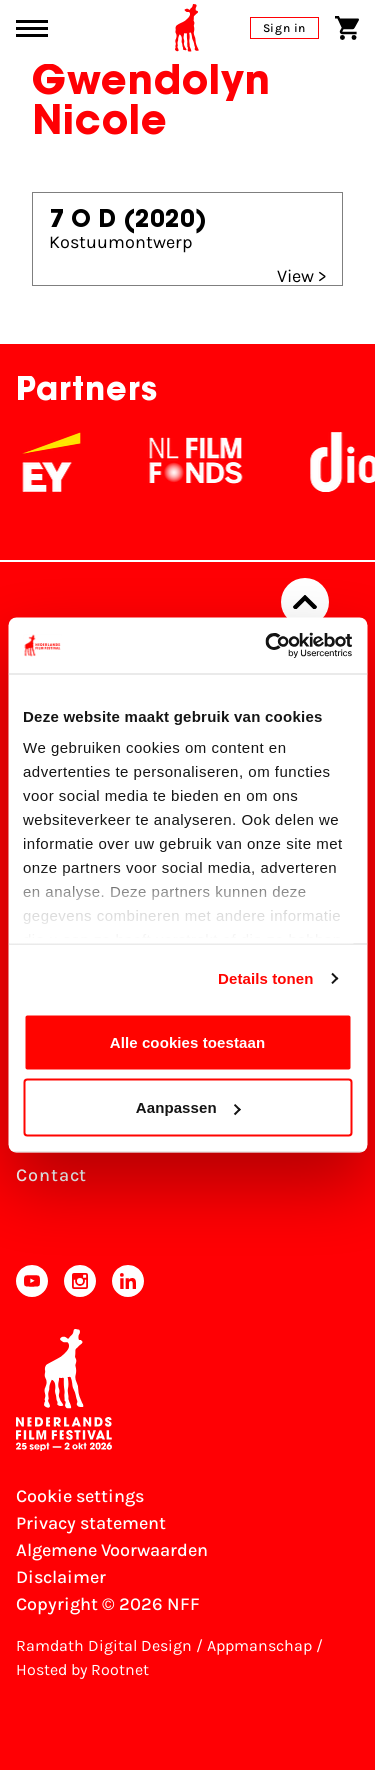 Image resolution: width=375 pixels, height=1770 pixels. Describe the element at coordinates (265, 978) in the screenshot. I see `Details tonen` at that location.